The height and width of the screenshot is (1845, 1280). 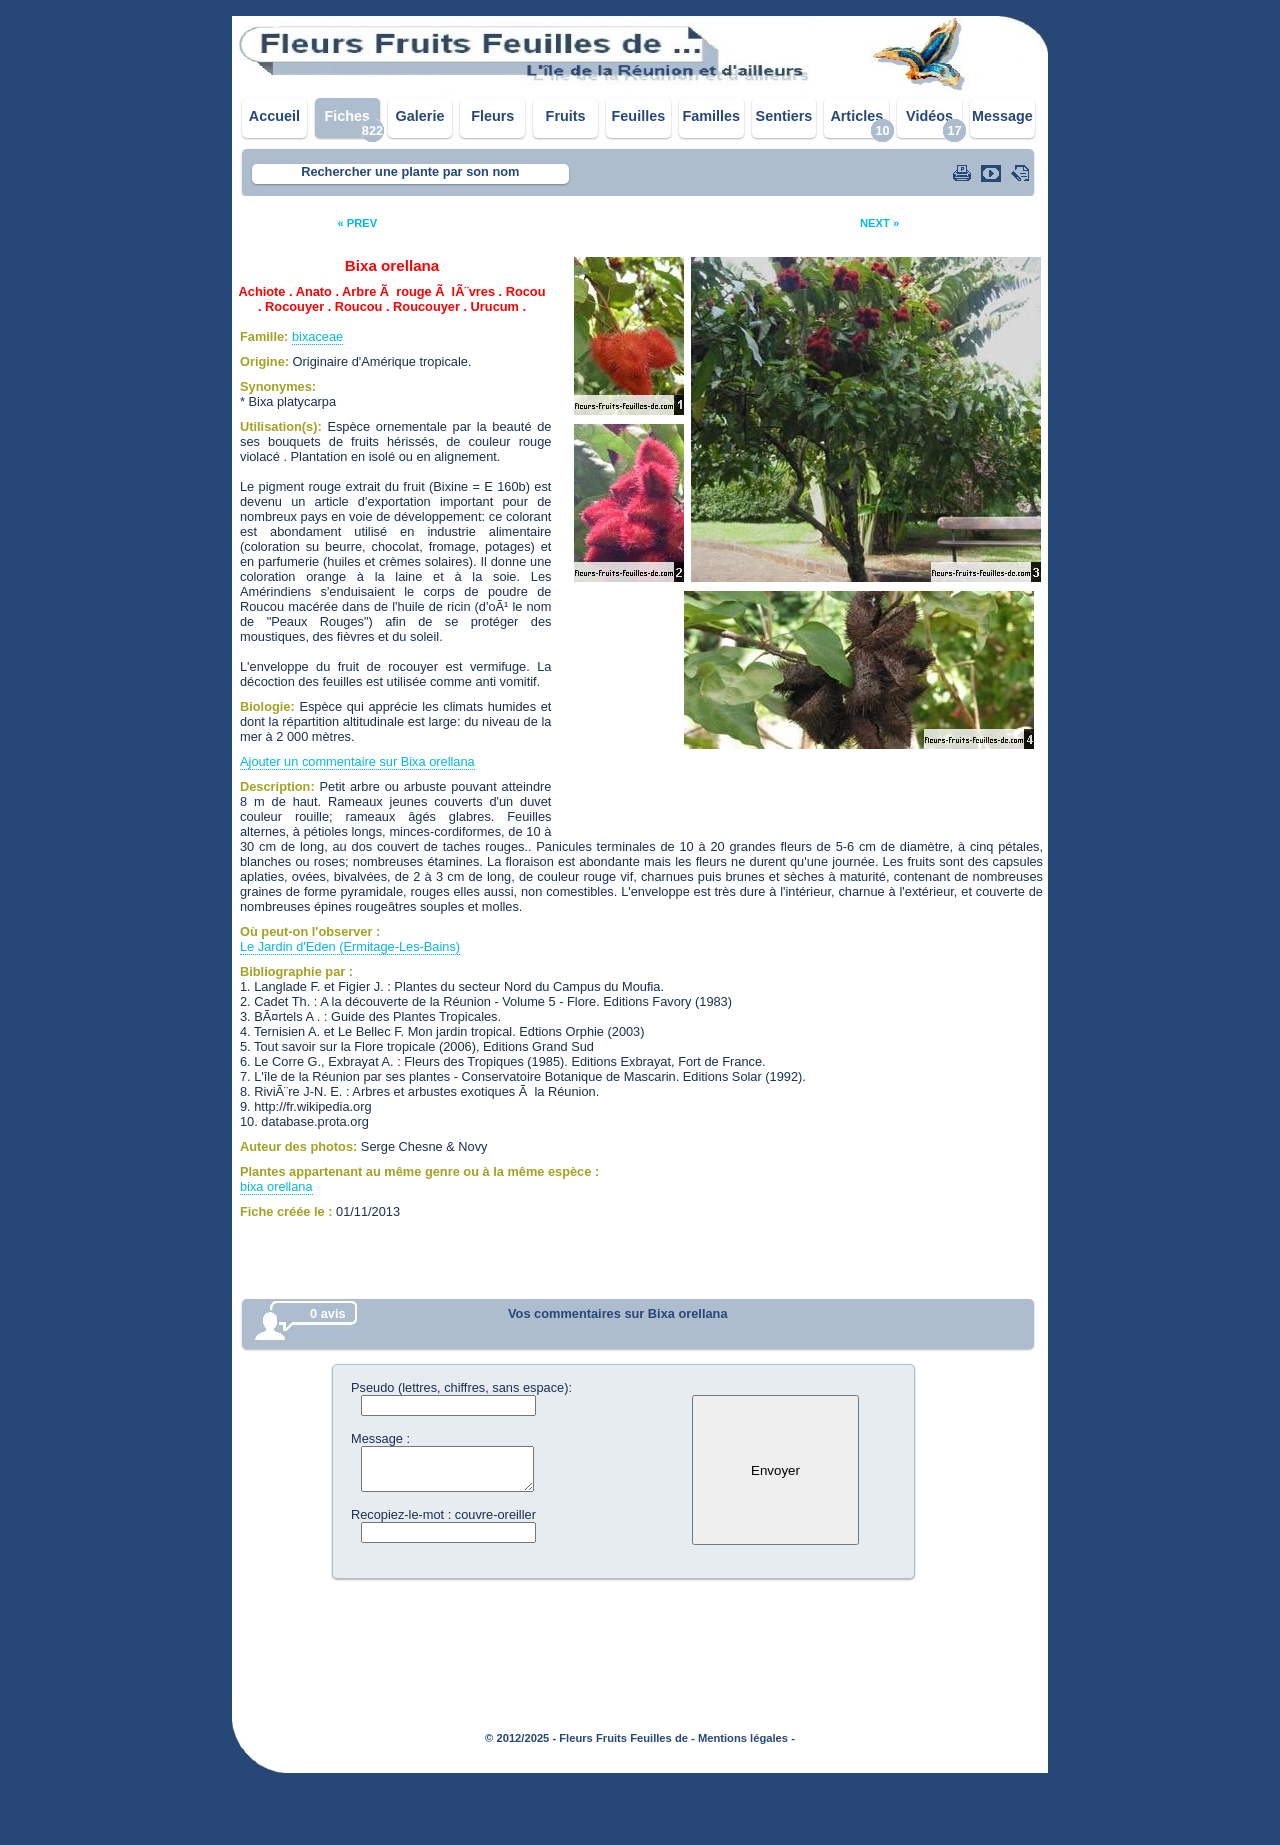 I want to click on « PREV, so click(x=357, y=223).